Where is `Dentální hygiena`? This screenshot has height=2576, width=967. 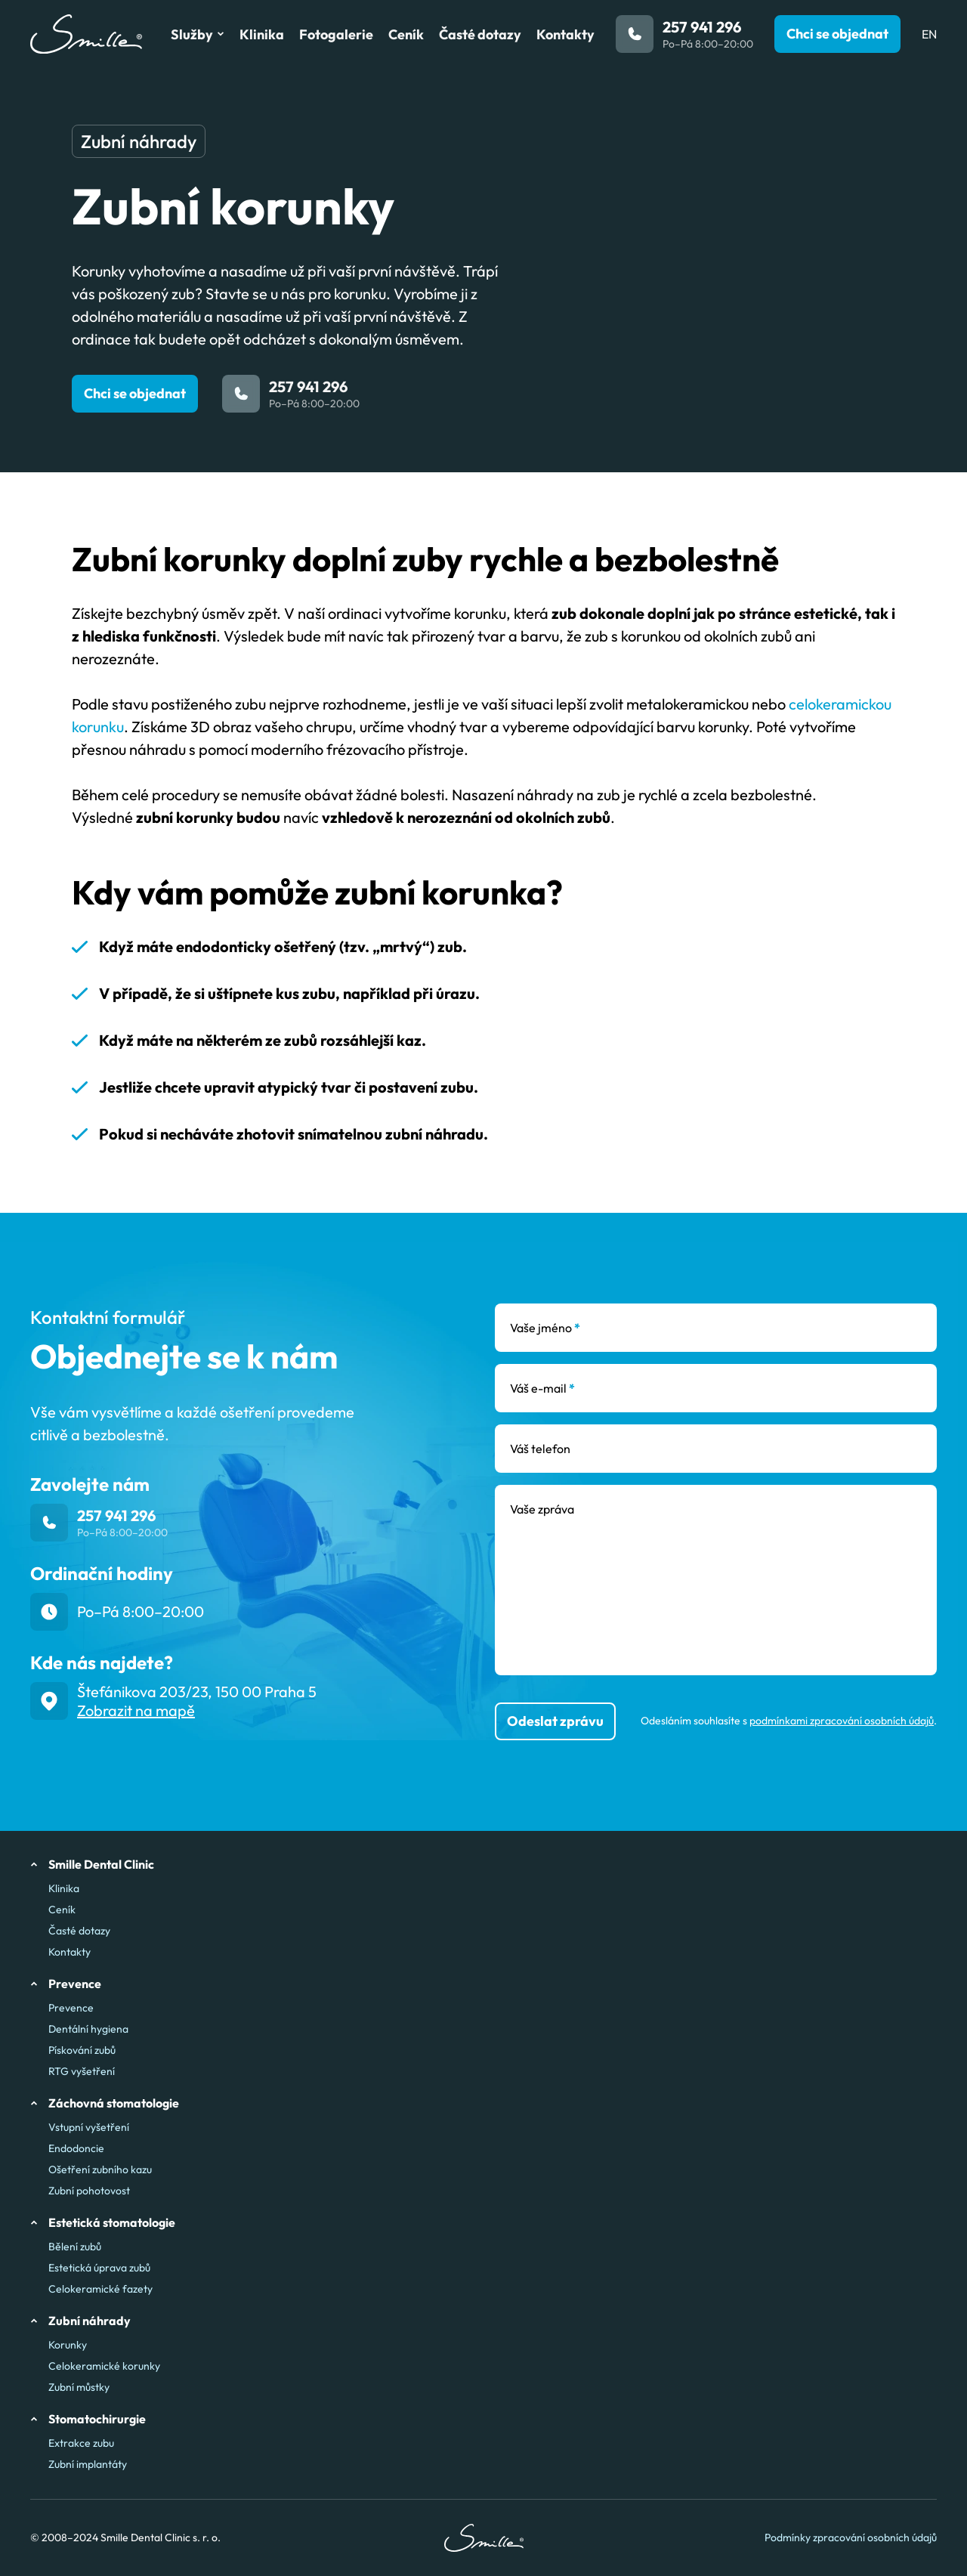 Dentální hygiena is located at coordinates (88, 2029).